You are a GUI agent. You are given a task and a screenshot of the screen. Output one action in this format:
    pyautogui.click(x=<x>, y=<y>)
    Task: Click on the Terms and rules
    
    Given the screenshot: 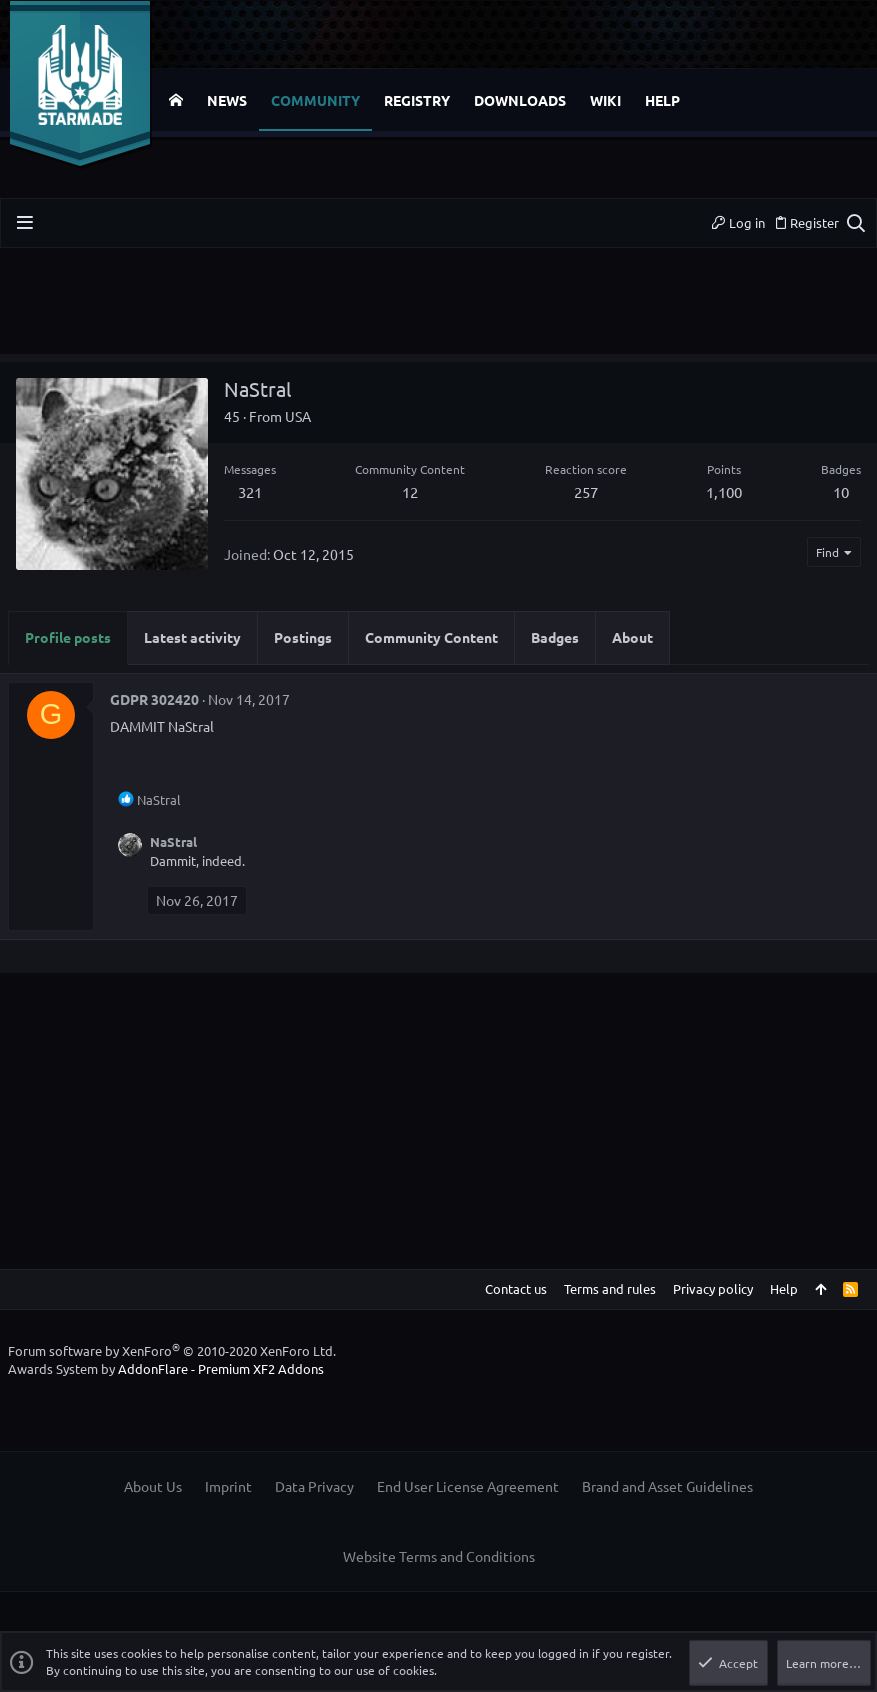 What is the action you would take?
    pyautogui.click(x=610, y=1288)
    